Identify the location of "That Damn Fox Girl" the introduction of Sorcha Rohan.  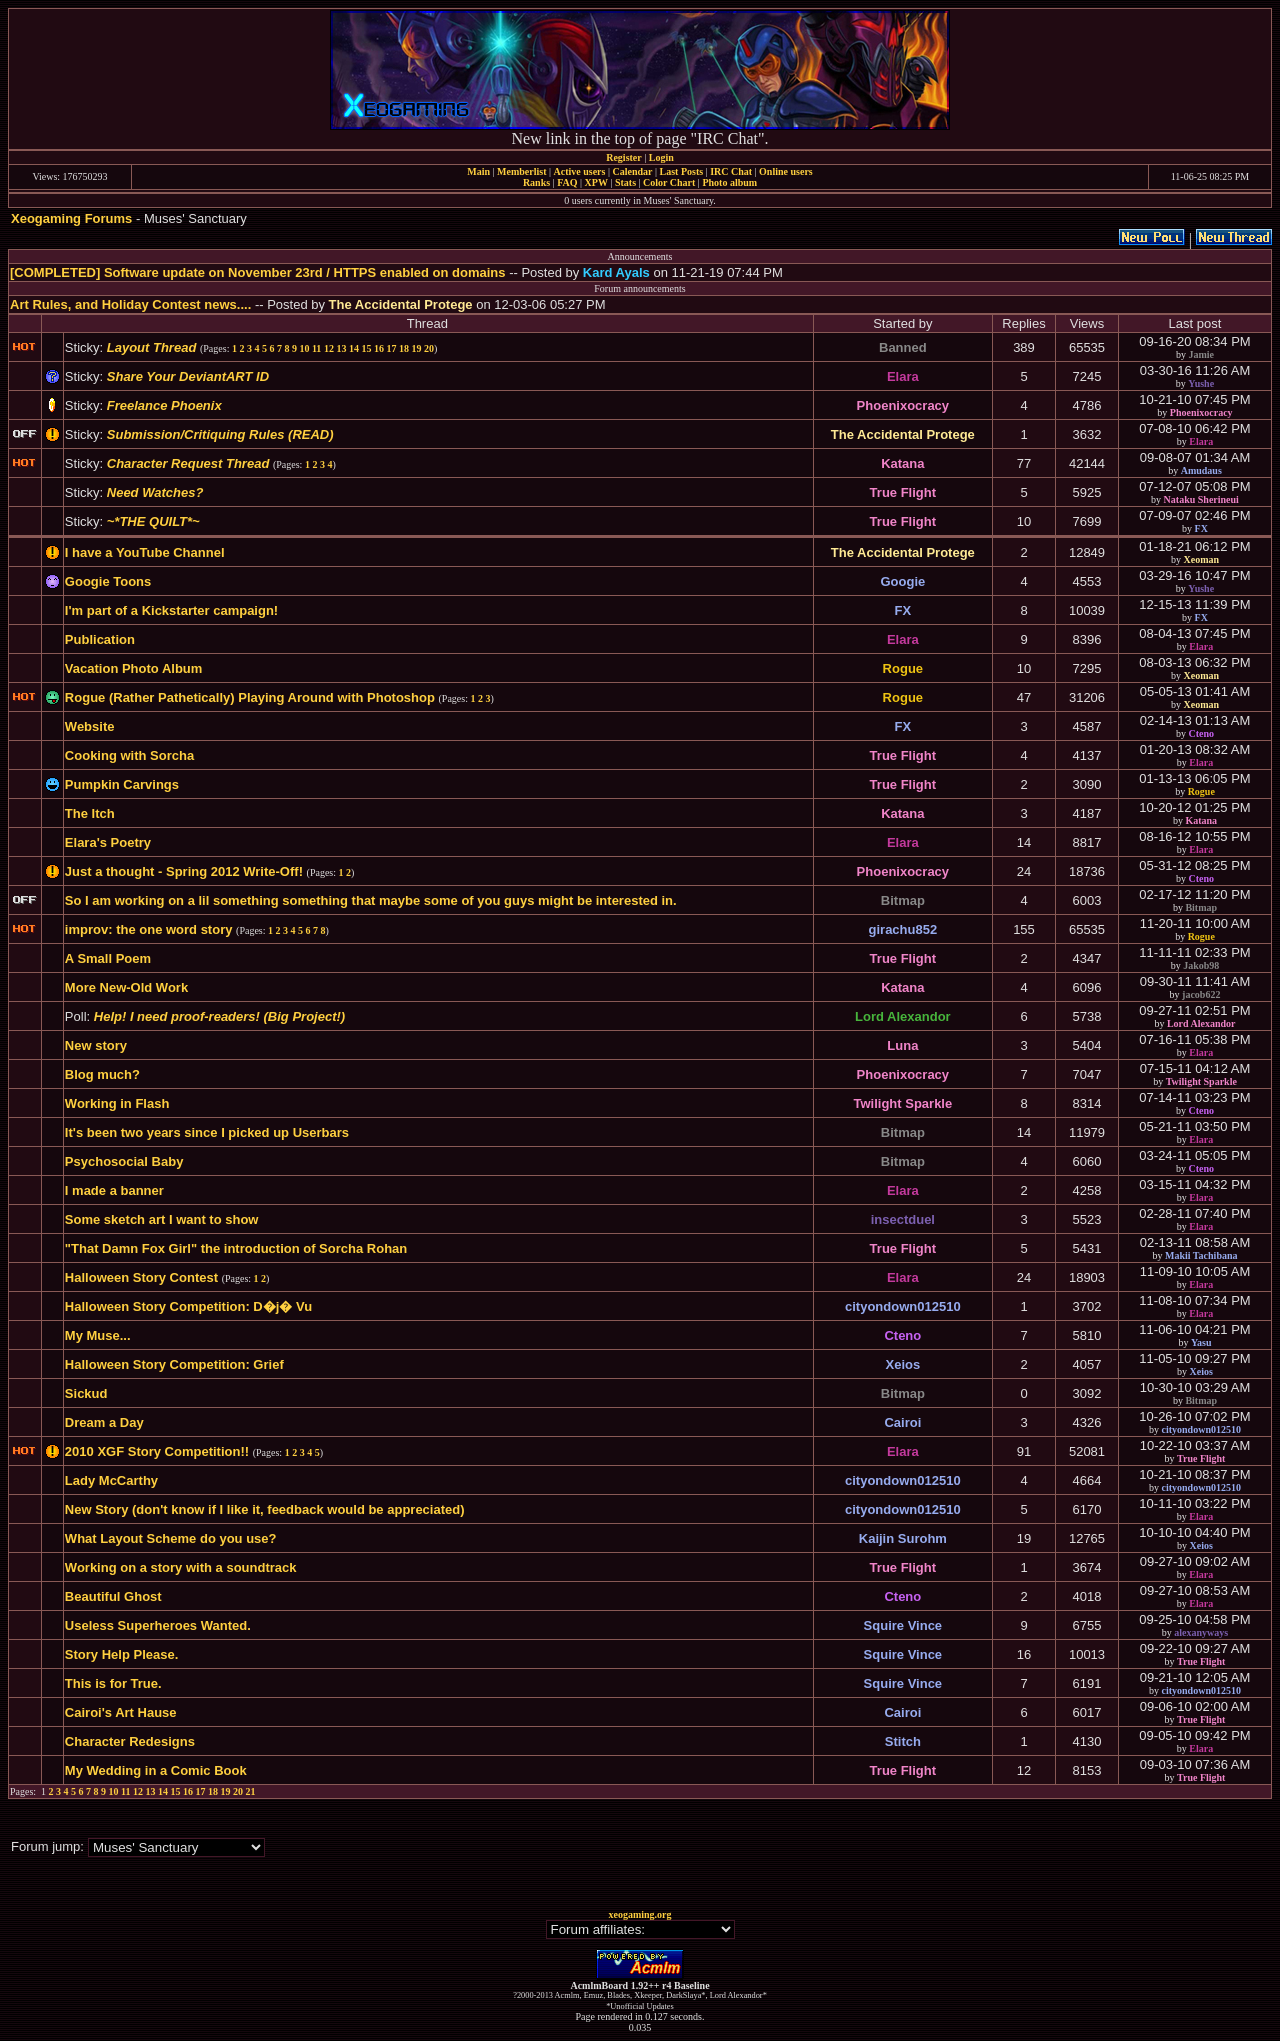
(236, 1248).